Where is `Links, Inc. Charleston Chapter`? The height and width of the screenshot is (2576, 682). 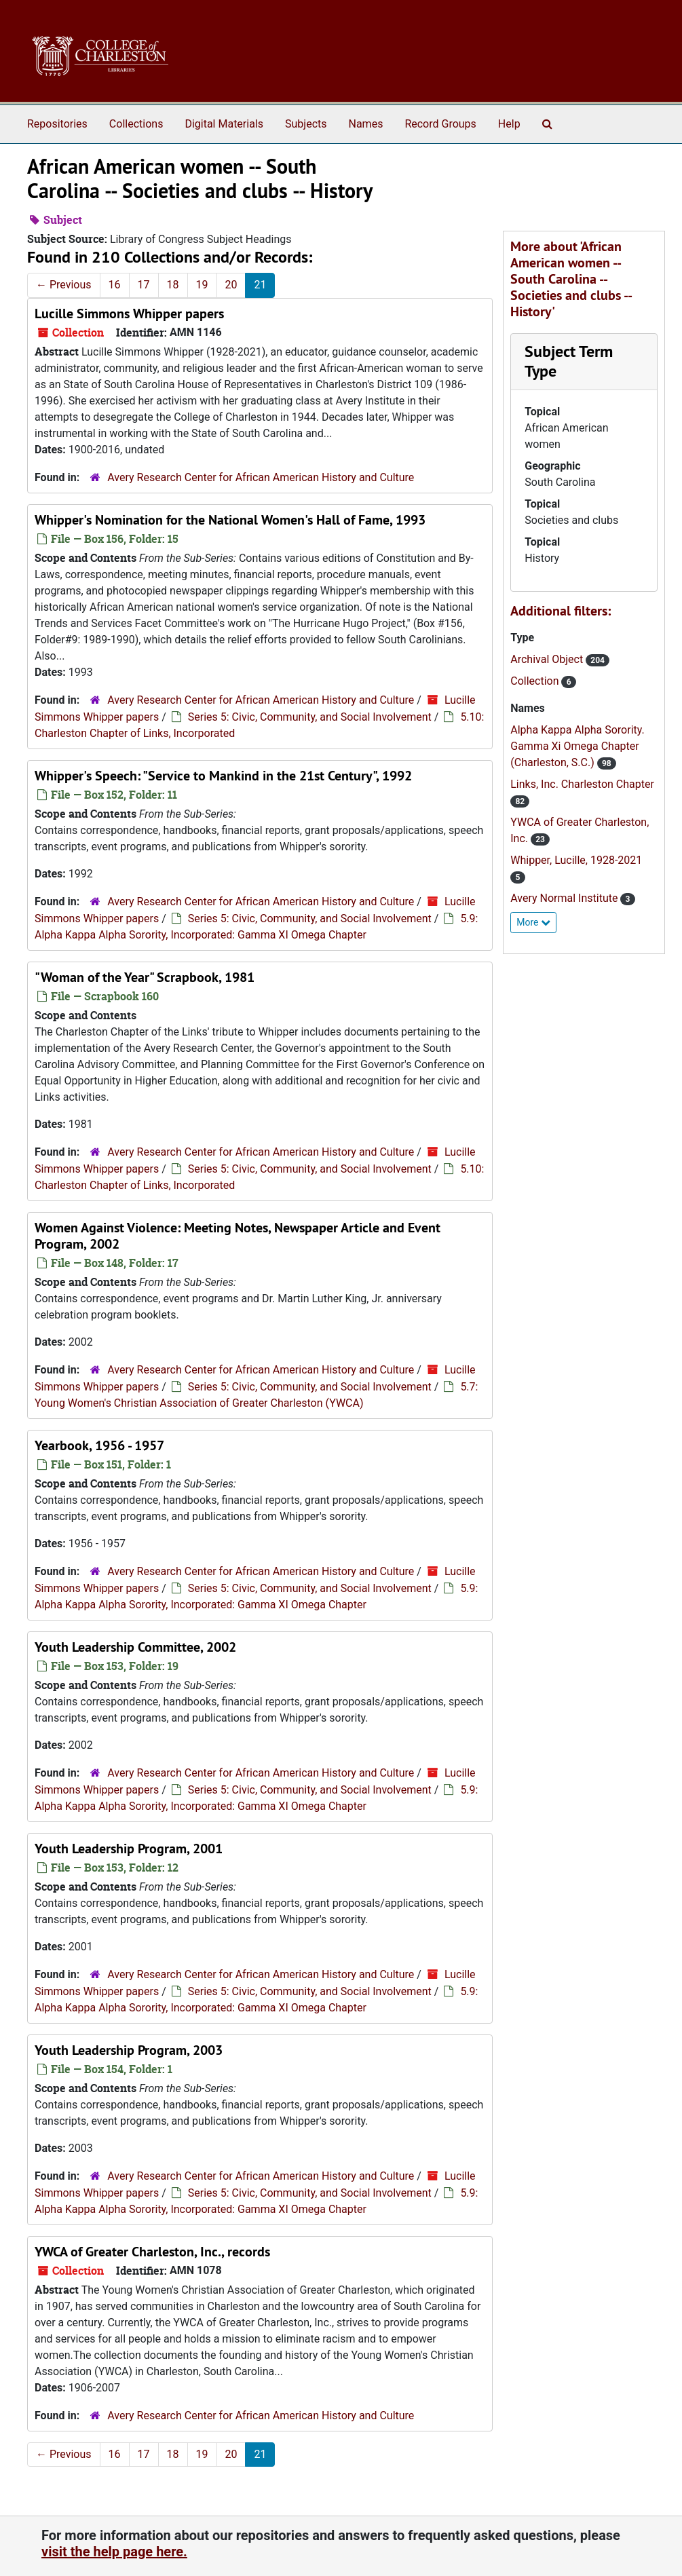 Links, Inc. Charleston Chapter is located at coordinates (582, 784).